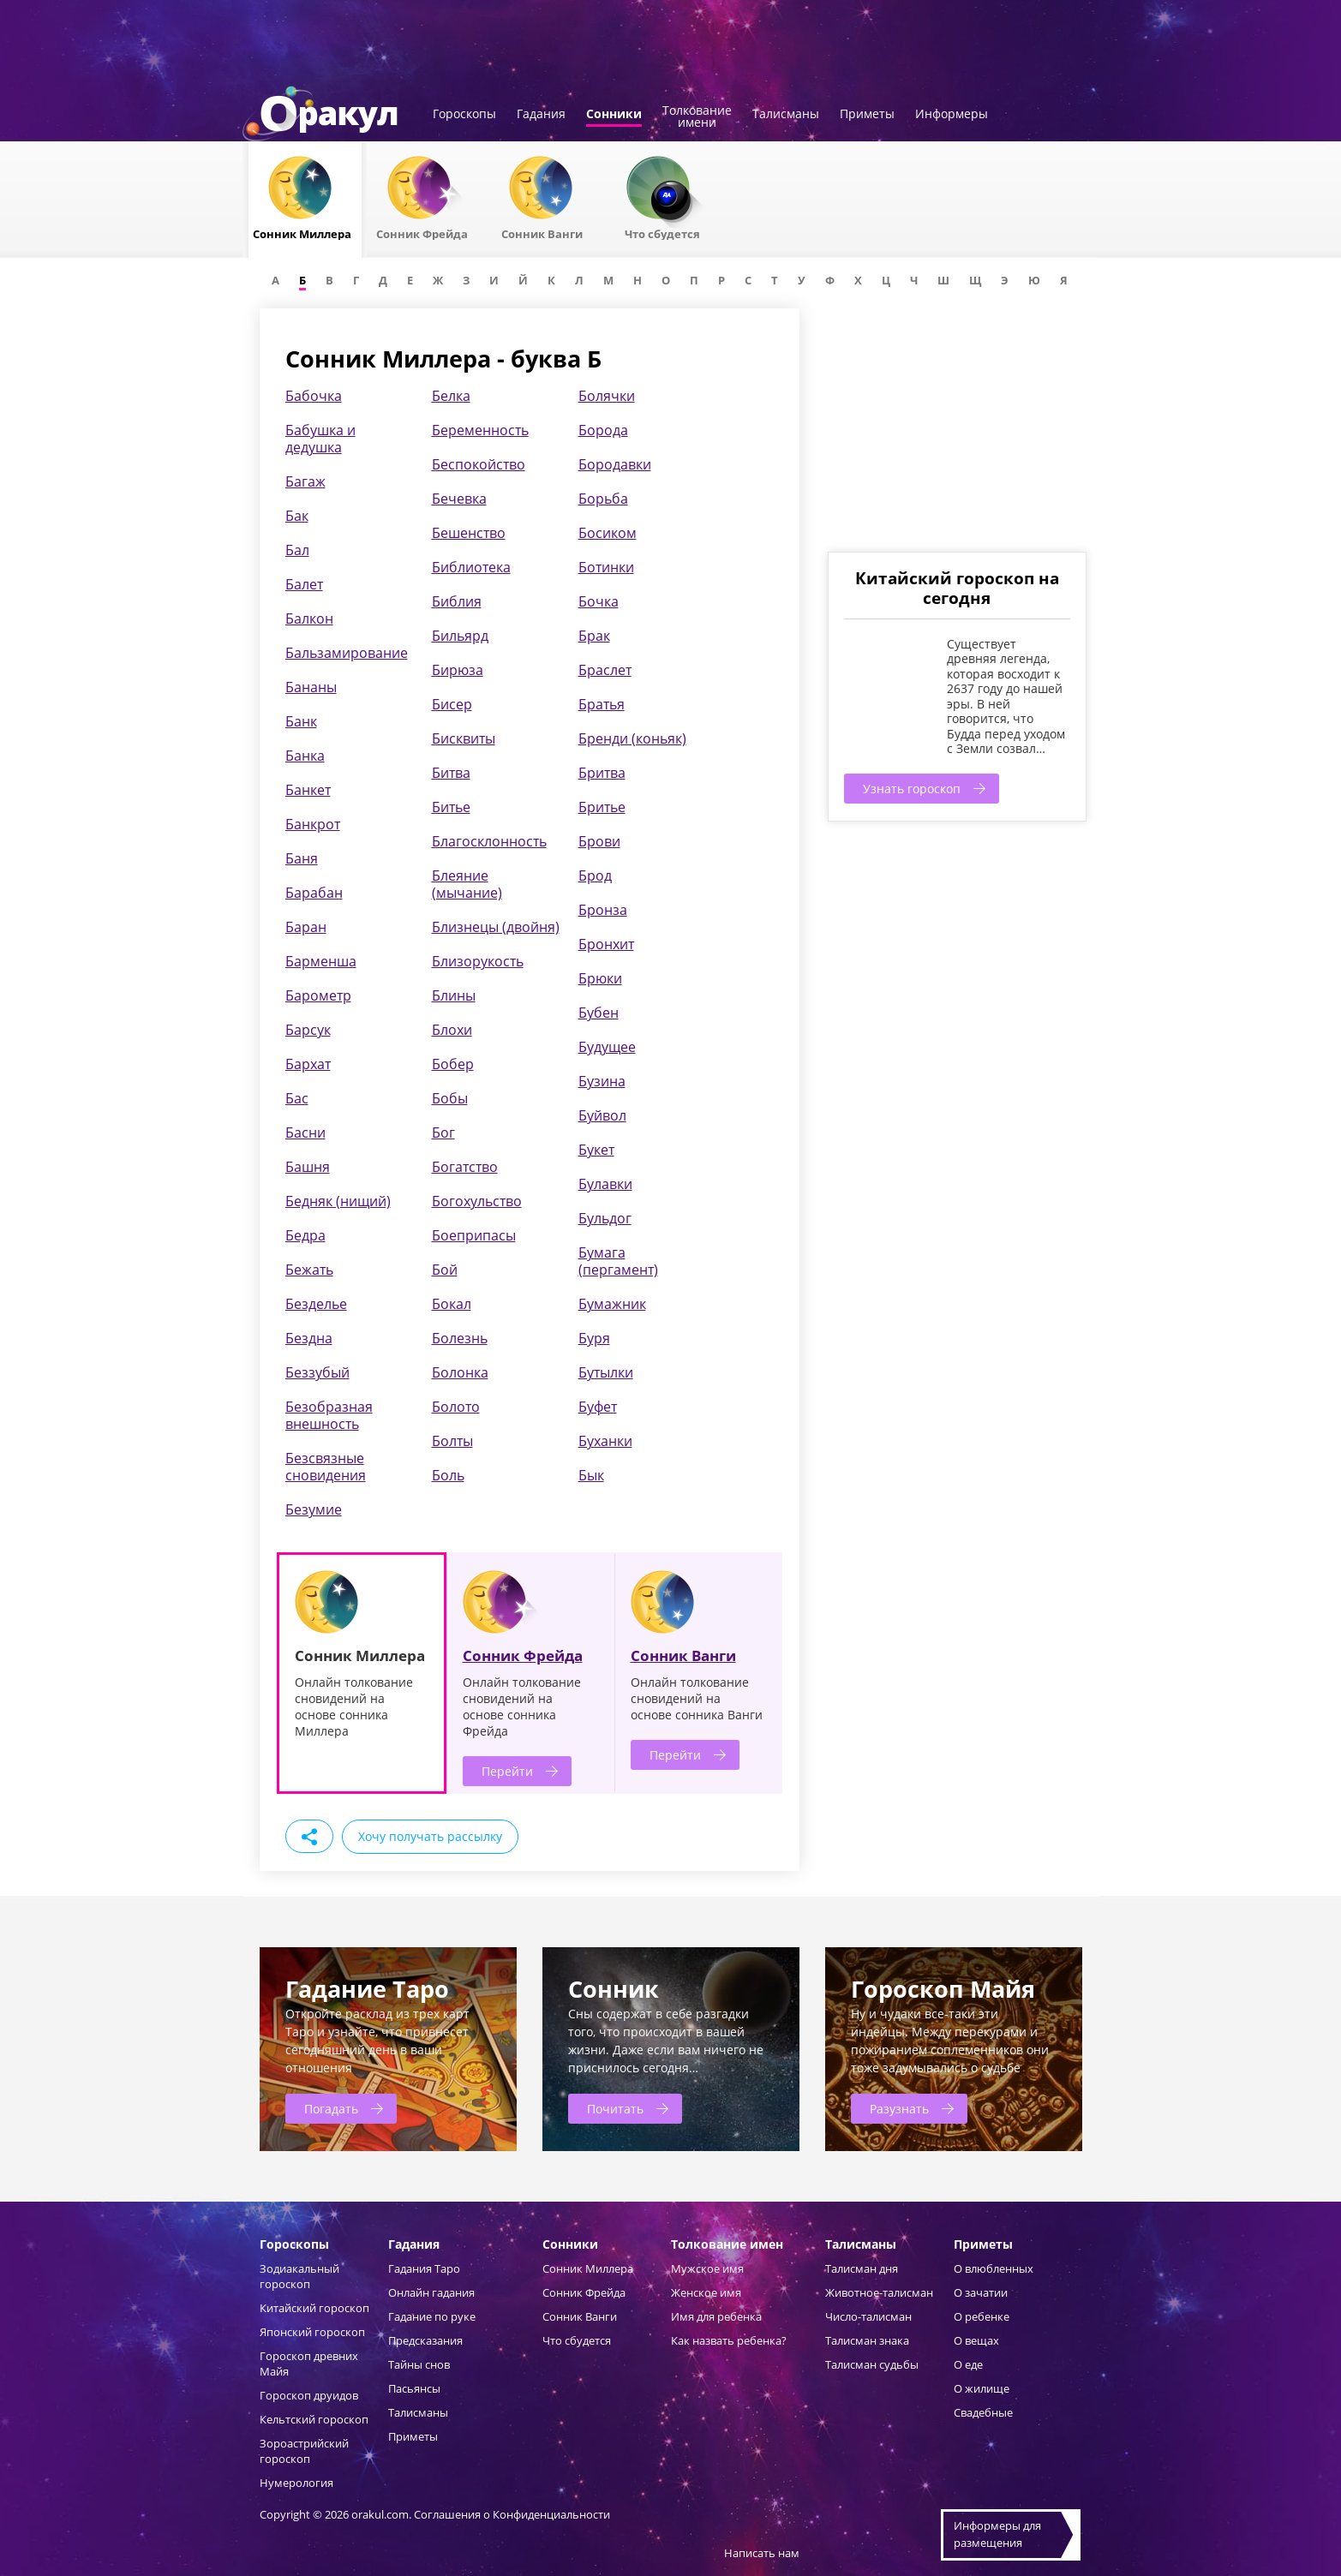 The width and height of the screenshot is (1341, 2576). Describe the element at coordinates (425, 2340) in the screenshot. I see `Предсказания` at that location.